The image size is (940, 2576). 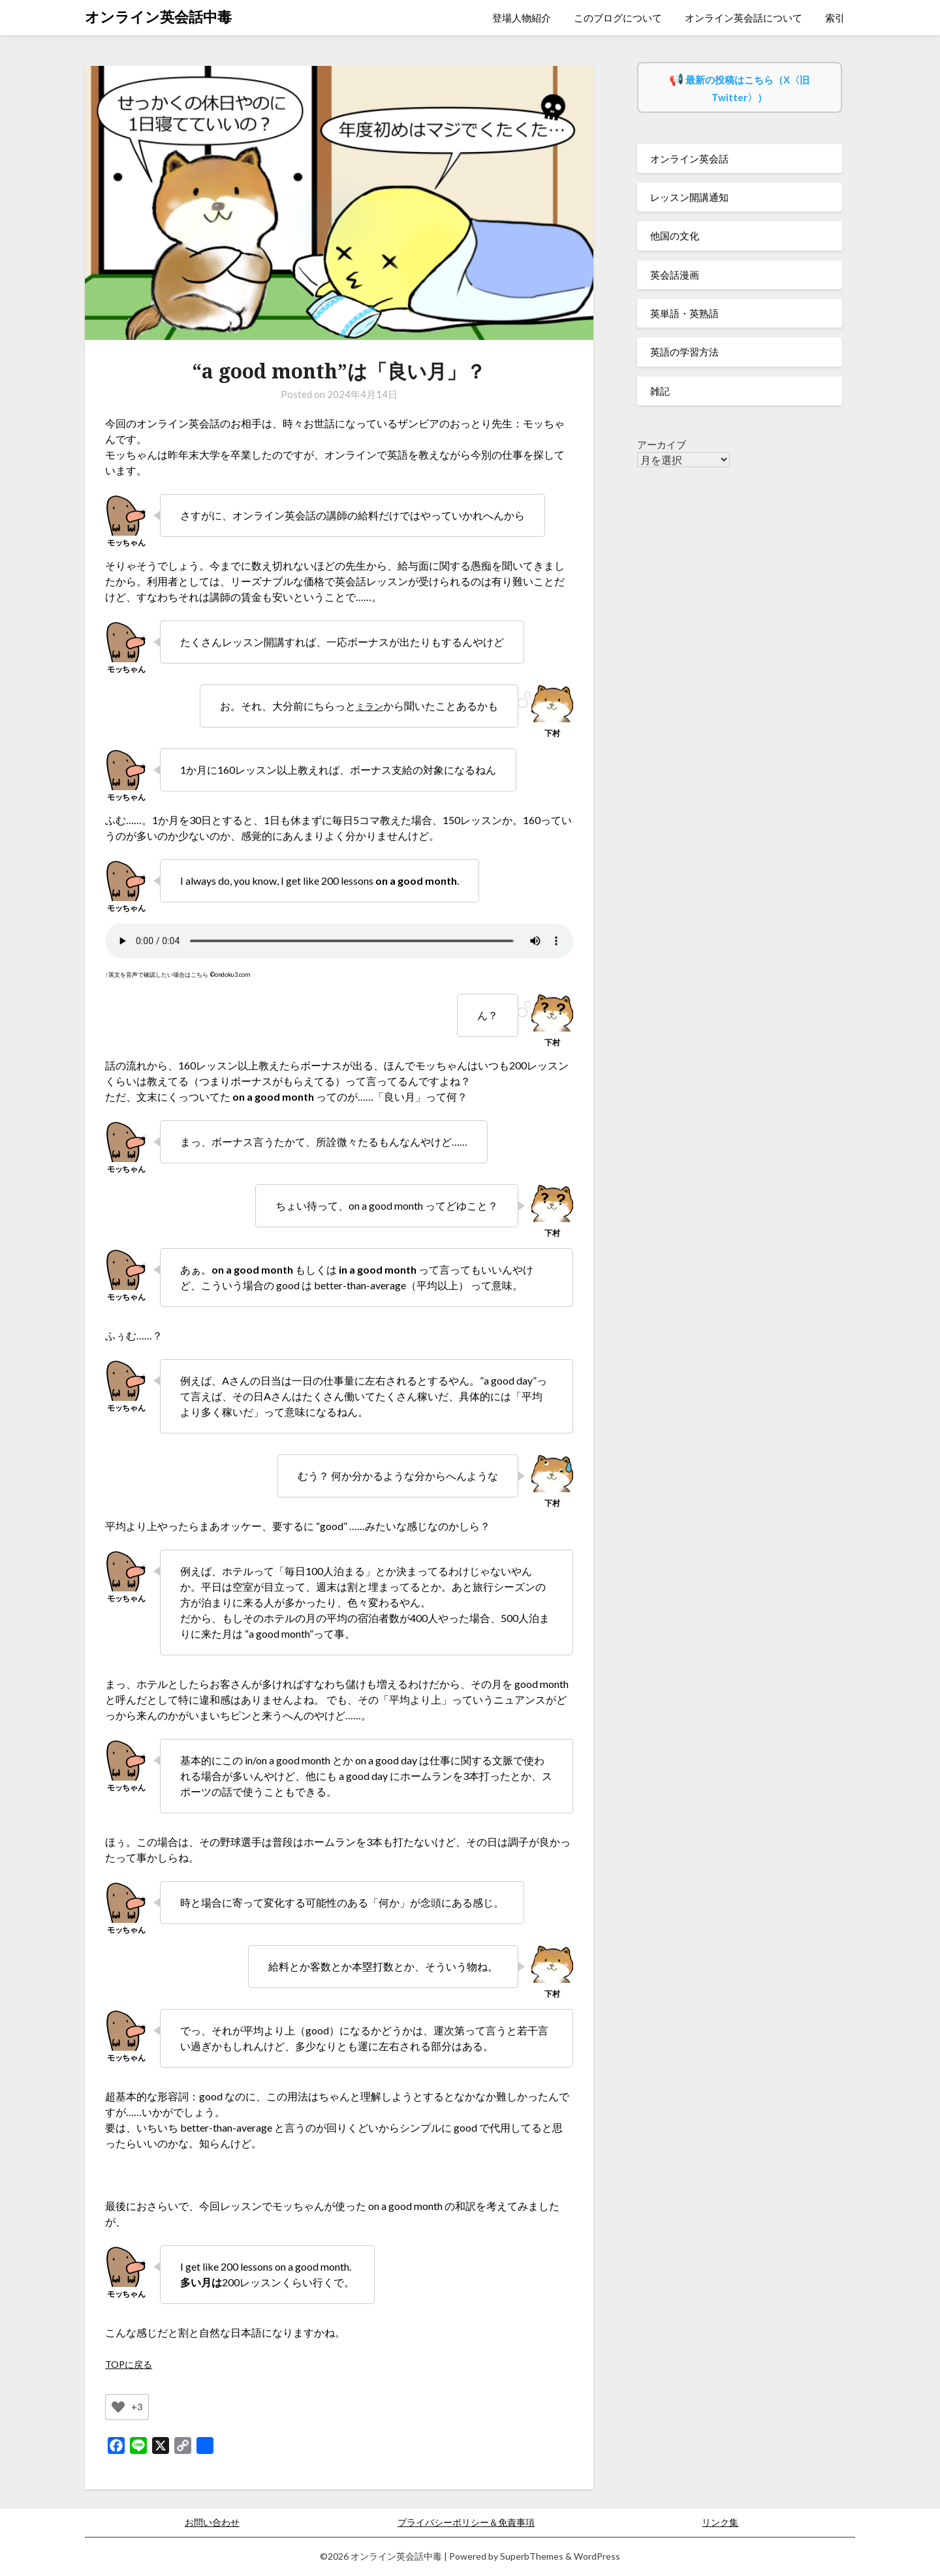 What do you see at coordinates (743, 17) in the screenshot?
I see `オンライン英会話について` at bounding box center [743, 17].